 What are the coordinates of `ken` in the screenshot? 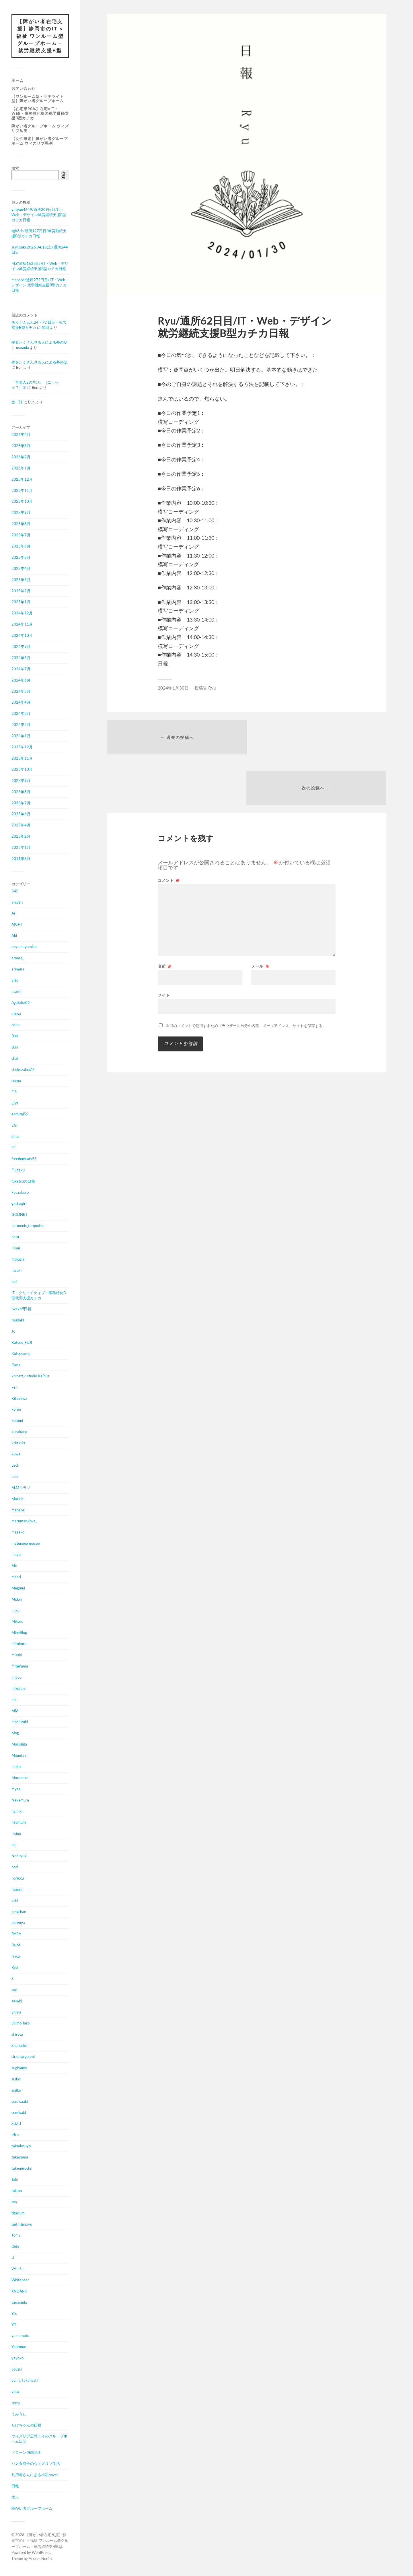 It's located at (14, 1387).